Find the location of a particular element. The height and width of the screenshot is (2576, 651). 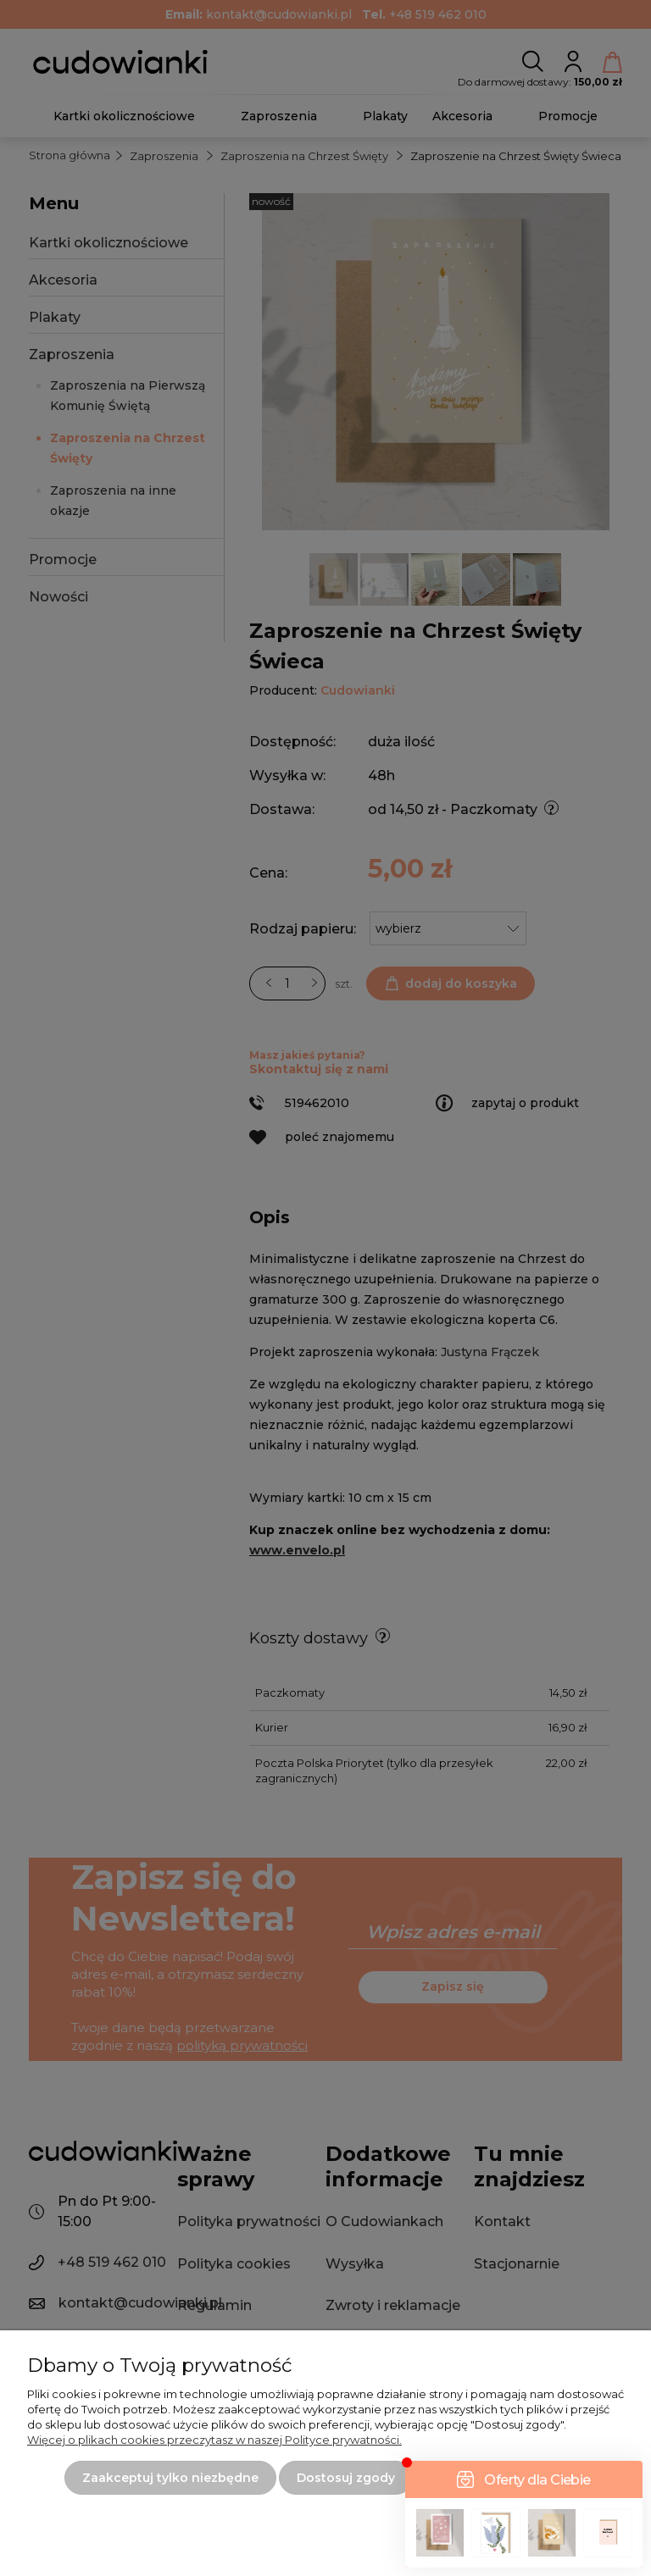

Dostosuj zgody is located at coordinates (346, 2477).